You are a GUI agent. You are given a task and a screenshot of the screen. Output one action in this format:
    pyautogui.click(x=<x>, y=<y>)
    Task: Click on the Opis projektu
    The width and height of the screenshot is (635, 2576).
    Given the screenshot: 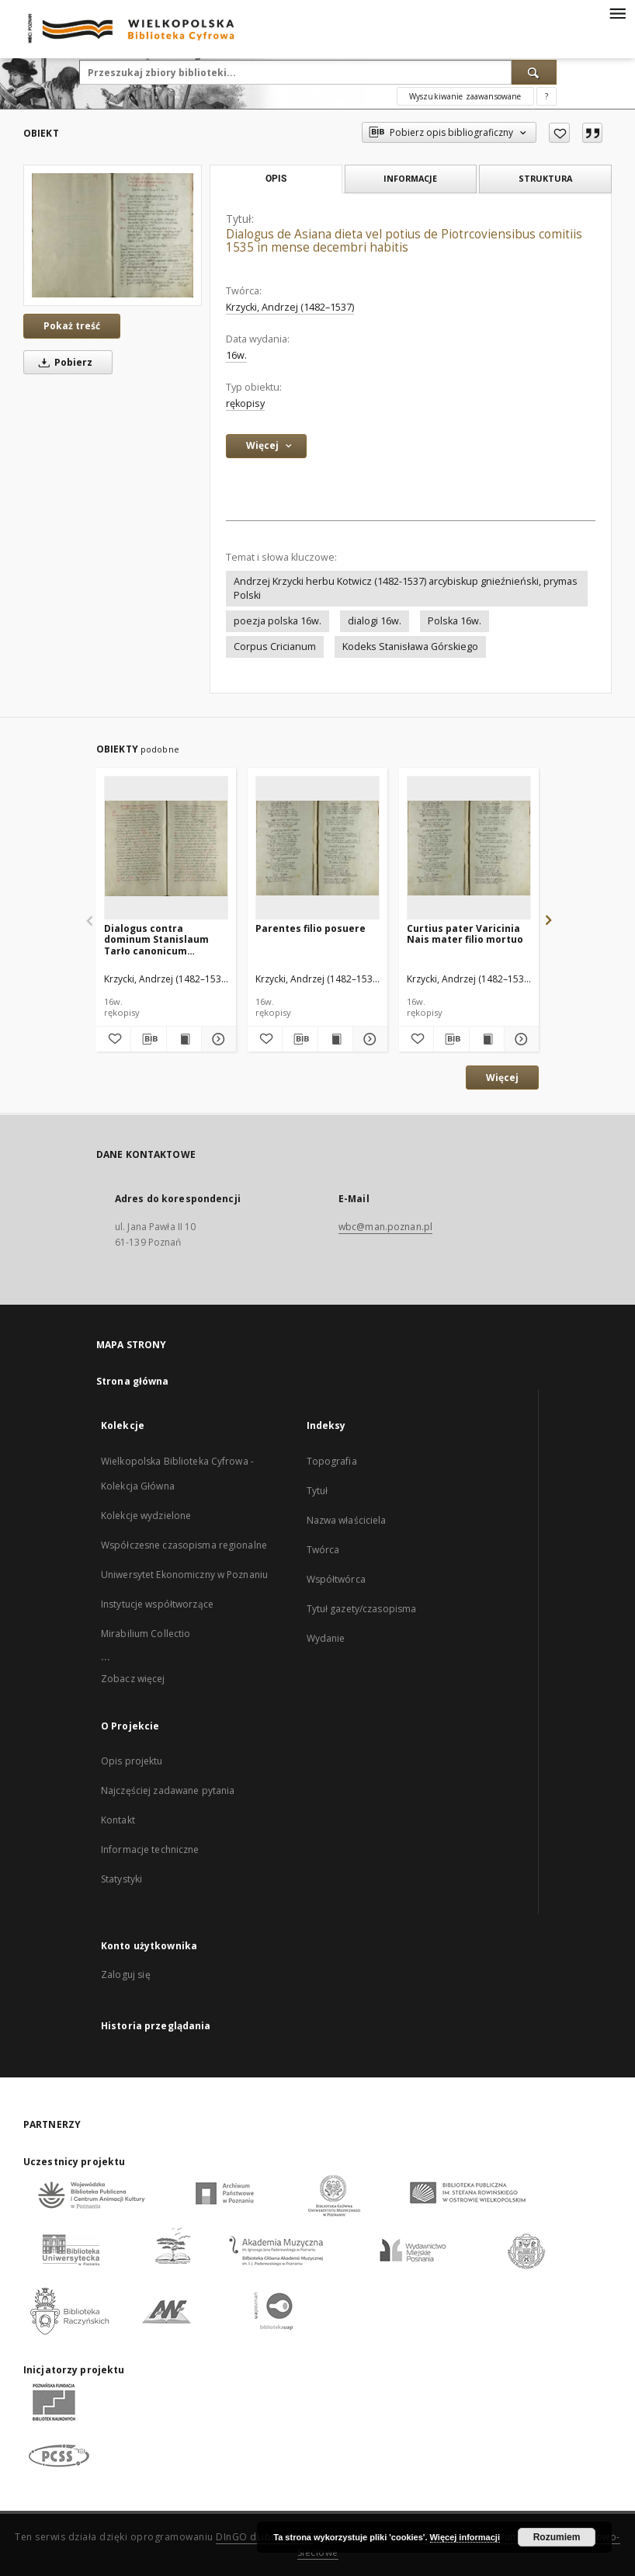 What is the action you would take?
    pyautogui.click(x=132, y=1761)
    